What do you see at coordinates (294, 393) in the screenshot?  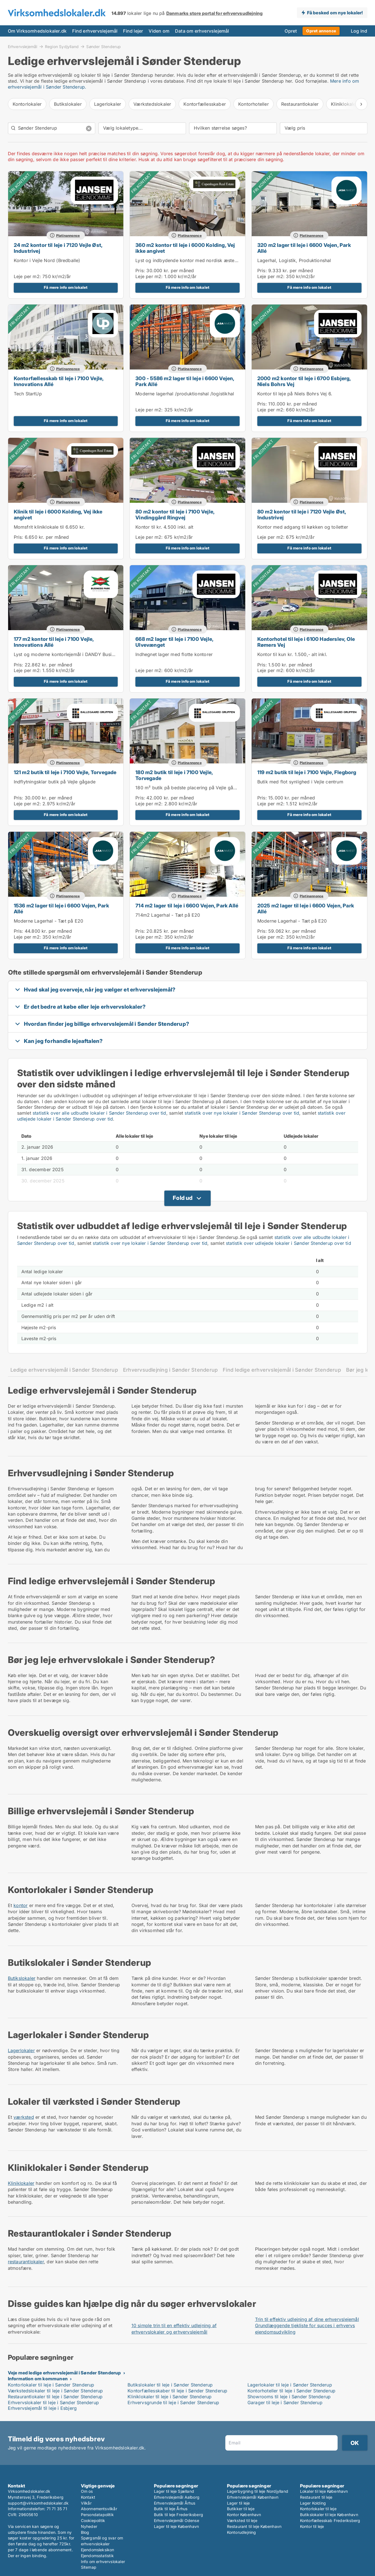 I see `Kontor til leje på Niels Bohrs Vej 6.` at bounding box center [294, 393].